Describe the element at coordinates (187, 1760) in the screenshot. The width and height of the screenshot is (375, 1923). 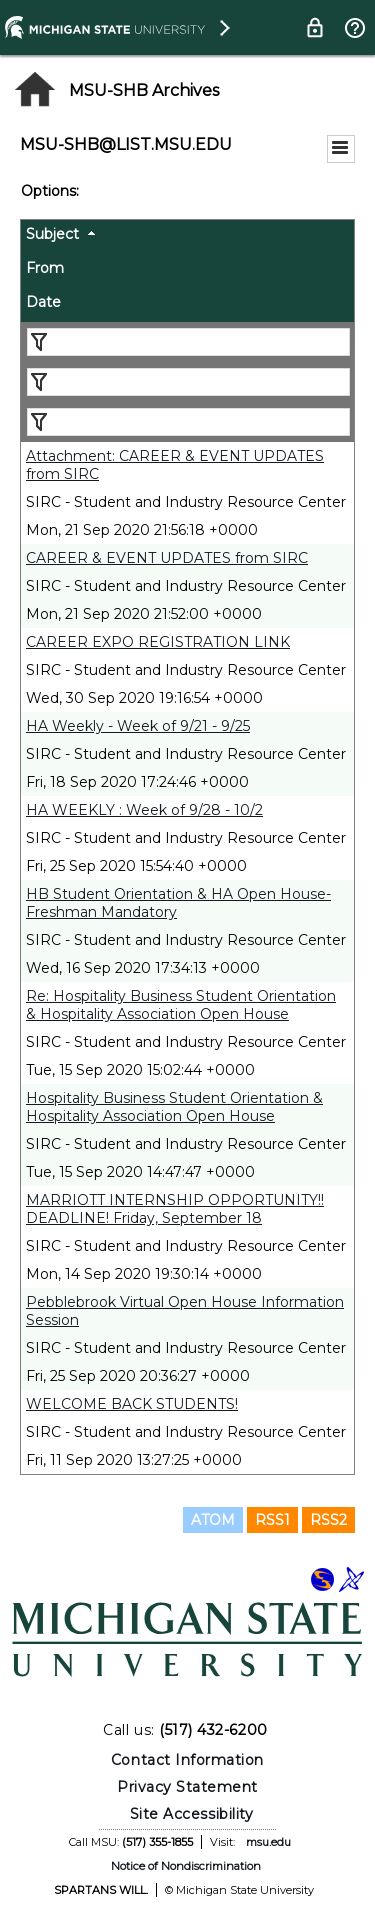
I see `Contact Information` at that location.